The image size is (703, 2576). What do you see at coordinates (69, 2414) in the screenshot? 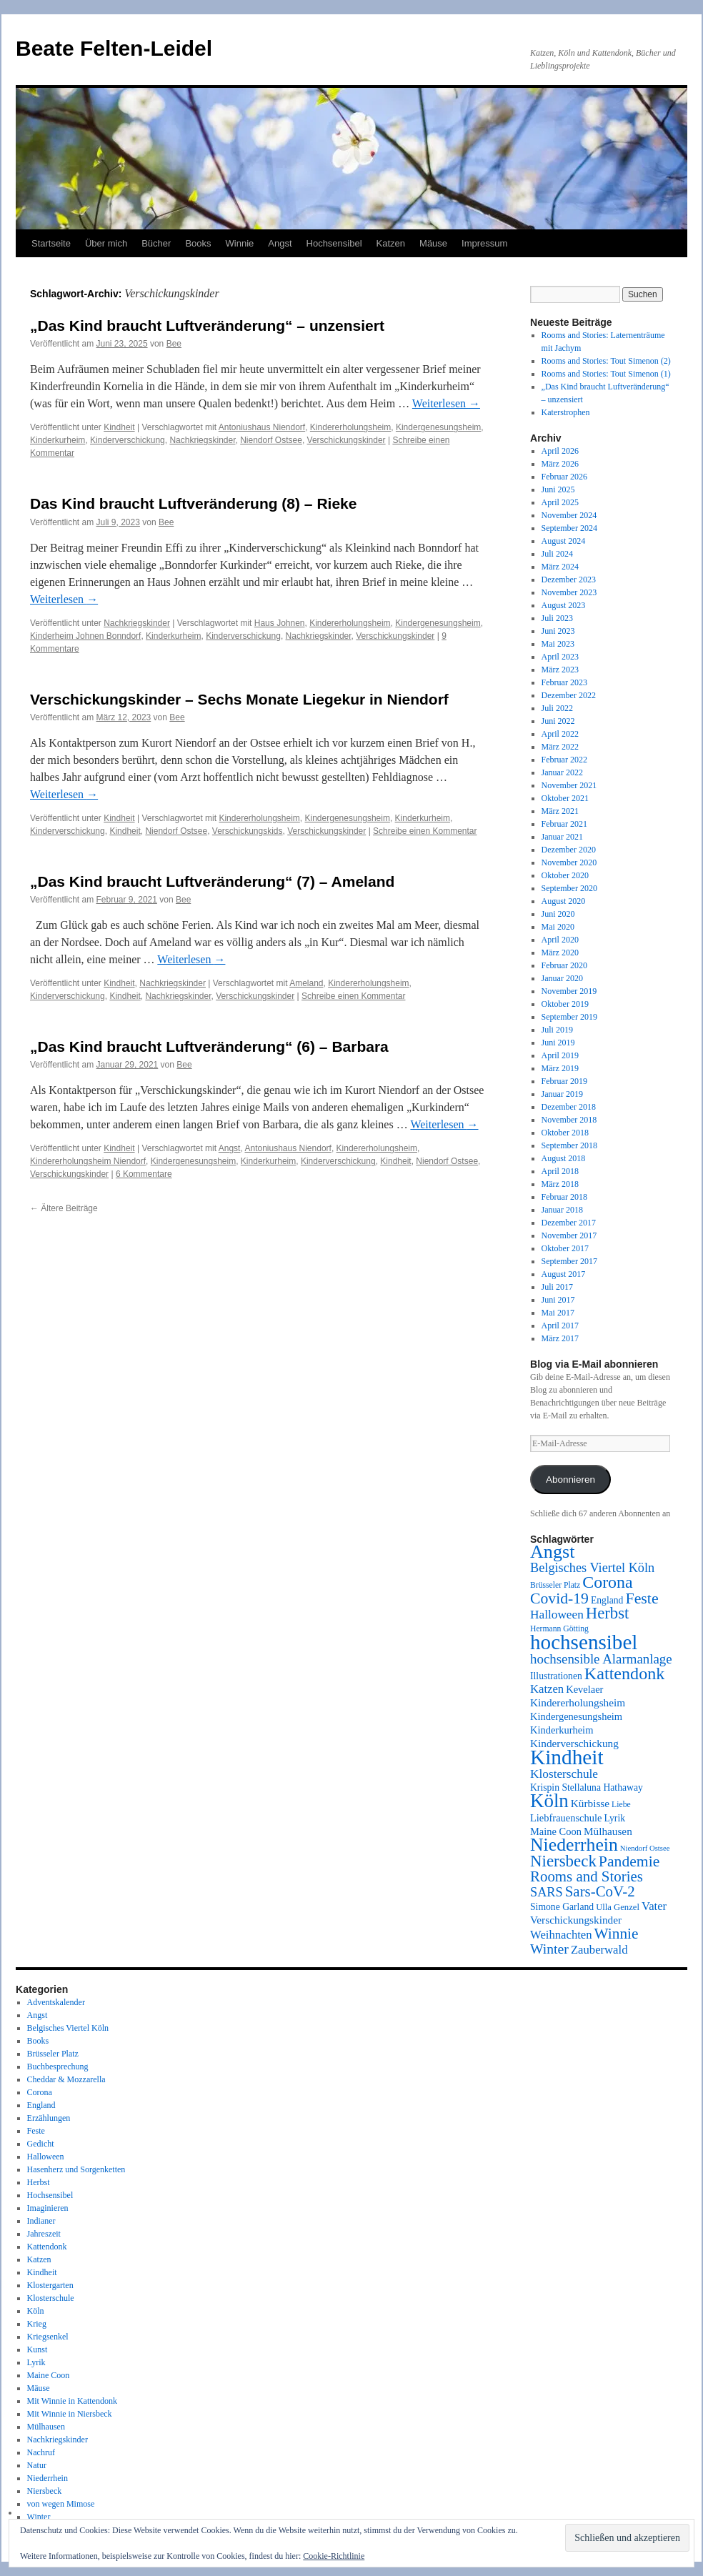
I see `Mit Winnie in Niersbeck` at bounding box center [69, 2414].